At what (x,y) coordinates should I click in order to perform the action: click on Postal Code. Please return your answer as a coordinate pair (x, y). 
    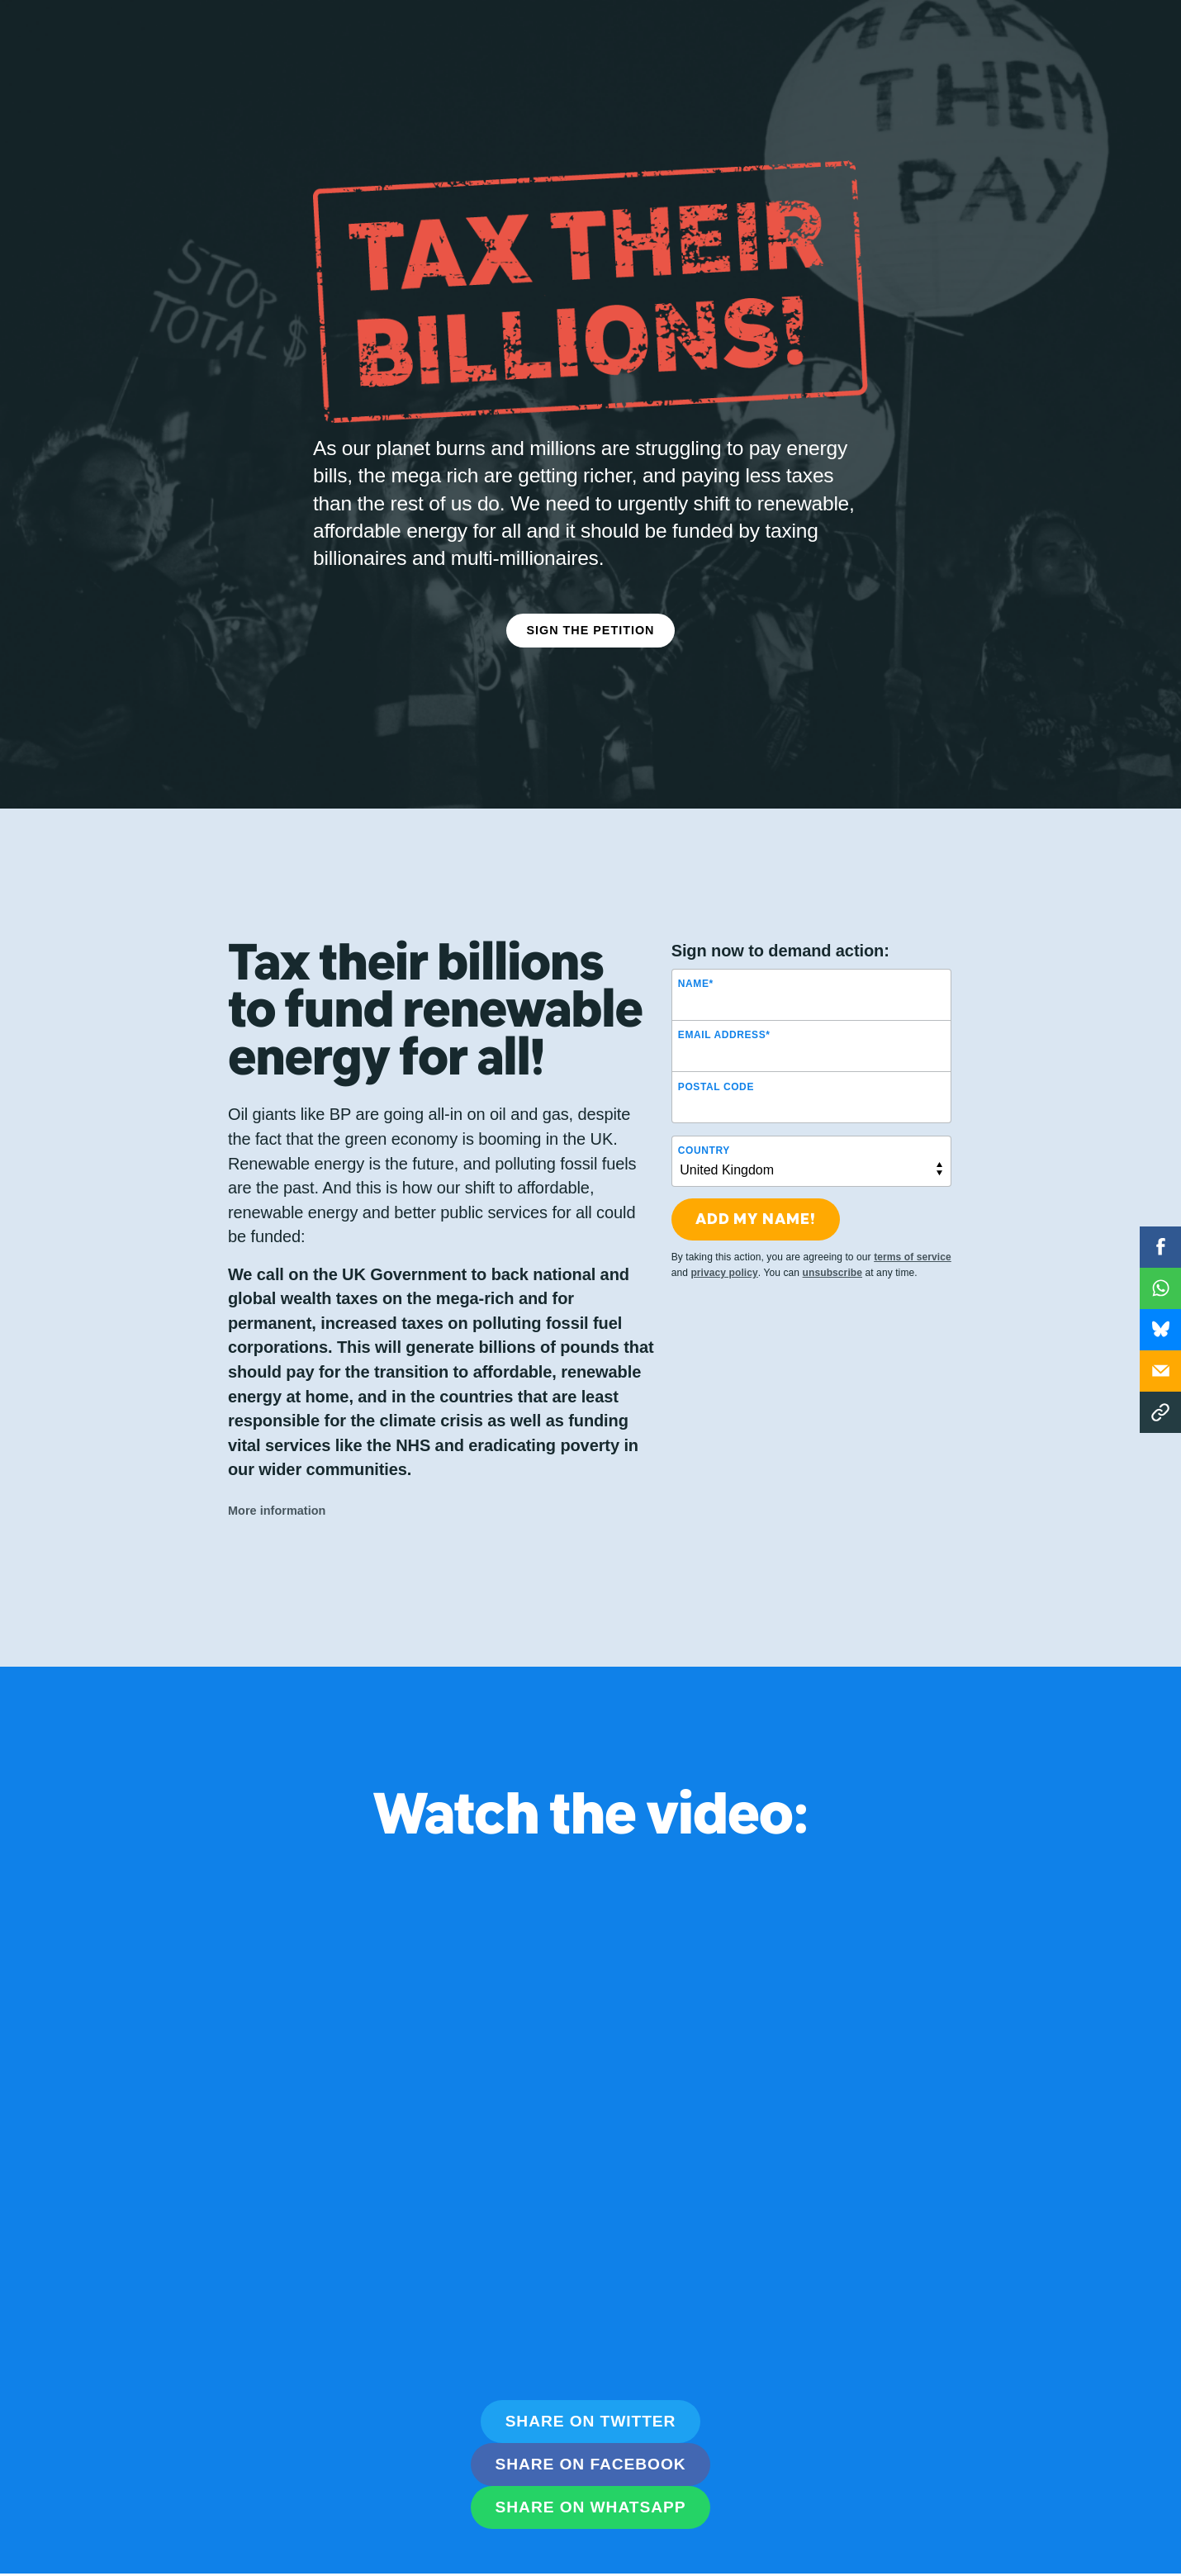
    Looking at the image, I should click on (716, 1076).